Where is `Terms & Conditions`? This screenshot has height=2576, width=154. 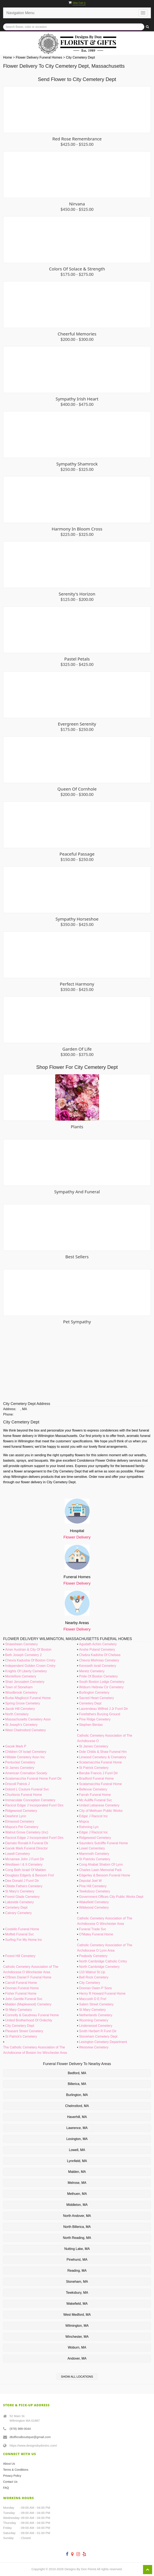
Terms & Conditions is located at coordinates (15, 2469).